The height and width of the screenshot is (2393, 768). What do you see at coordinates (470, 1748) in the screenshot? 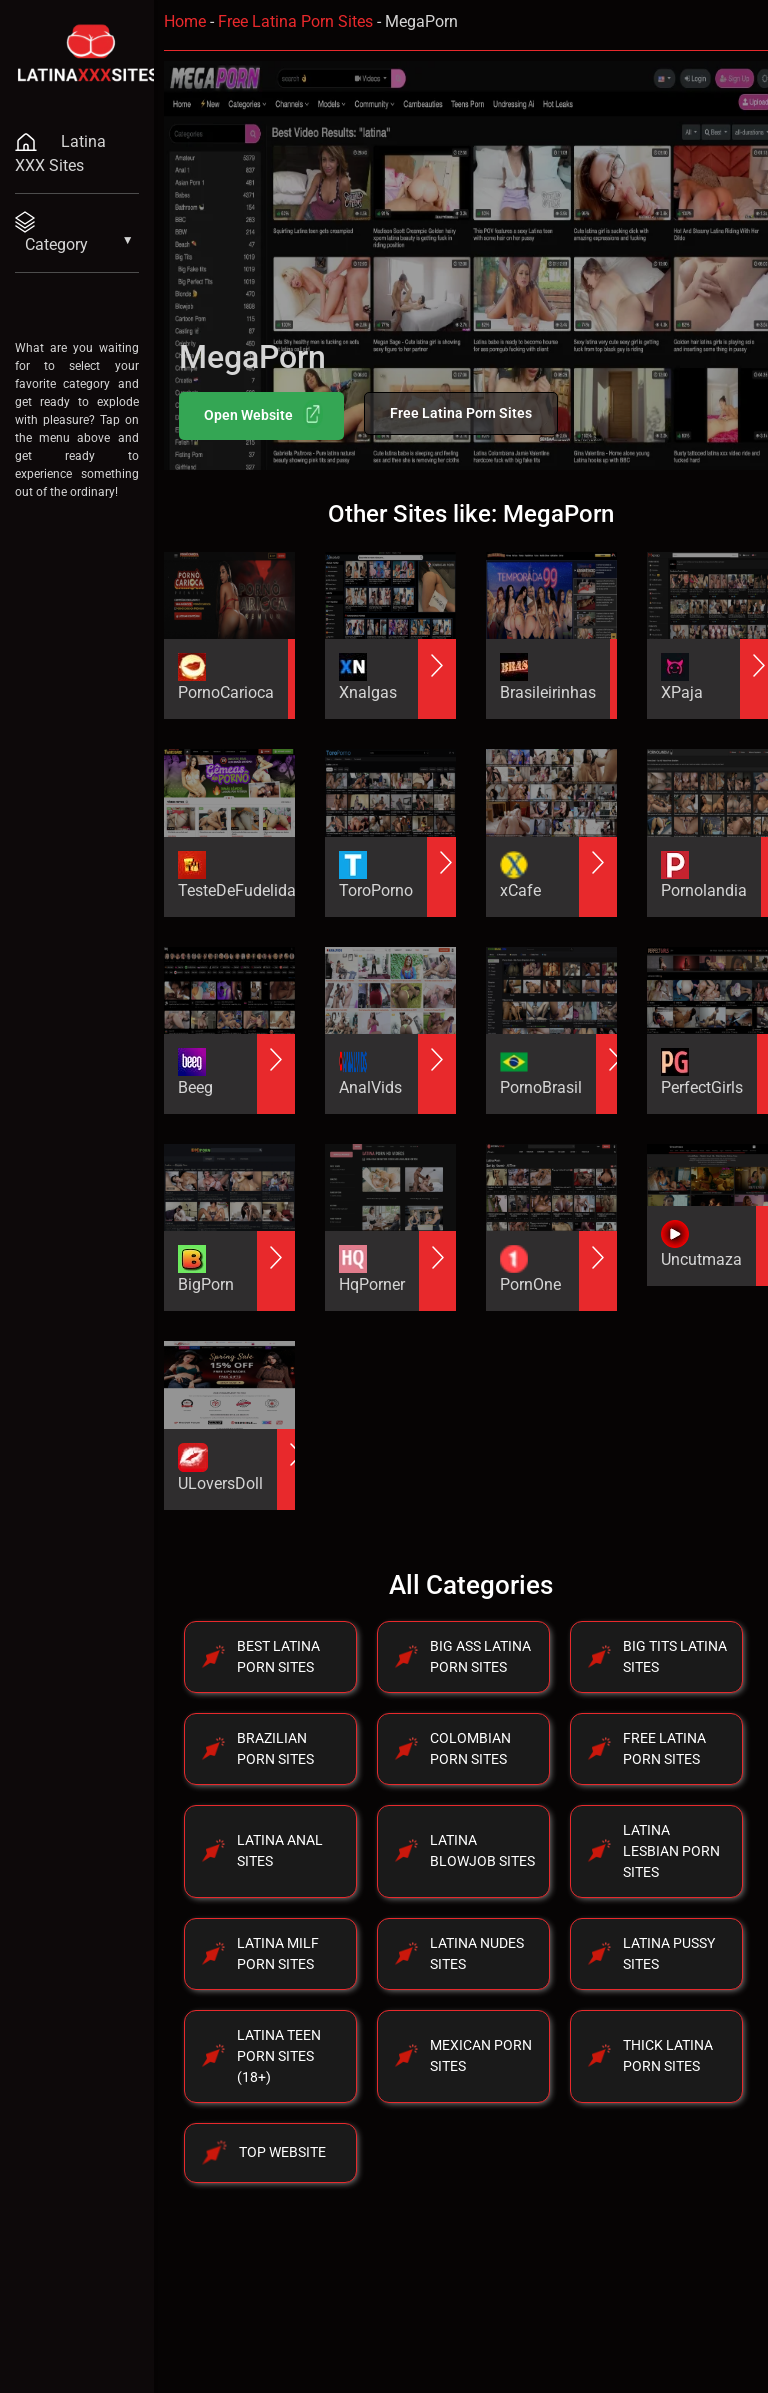
I see `Colombian Porn Sites` at bounding box center [470, 1748].